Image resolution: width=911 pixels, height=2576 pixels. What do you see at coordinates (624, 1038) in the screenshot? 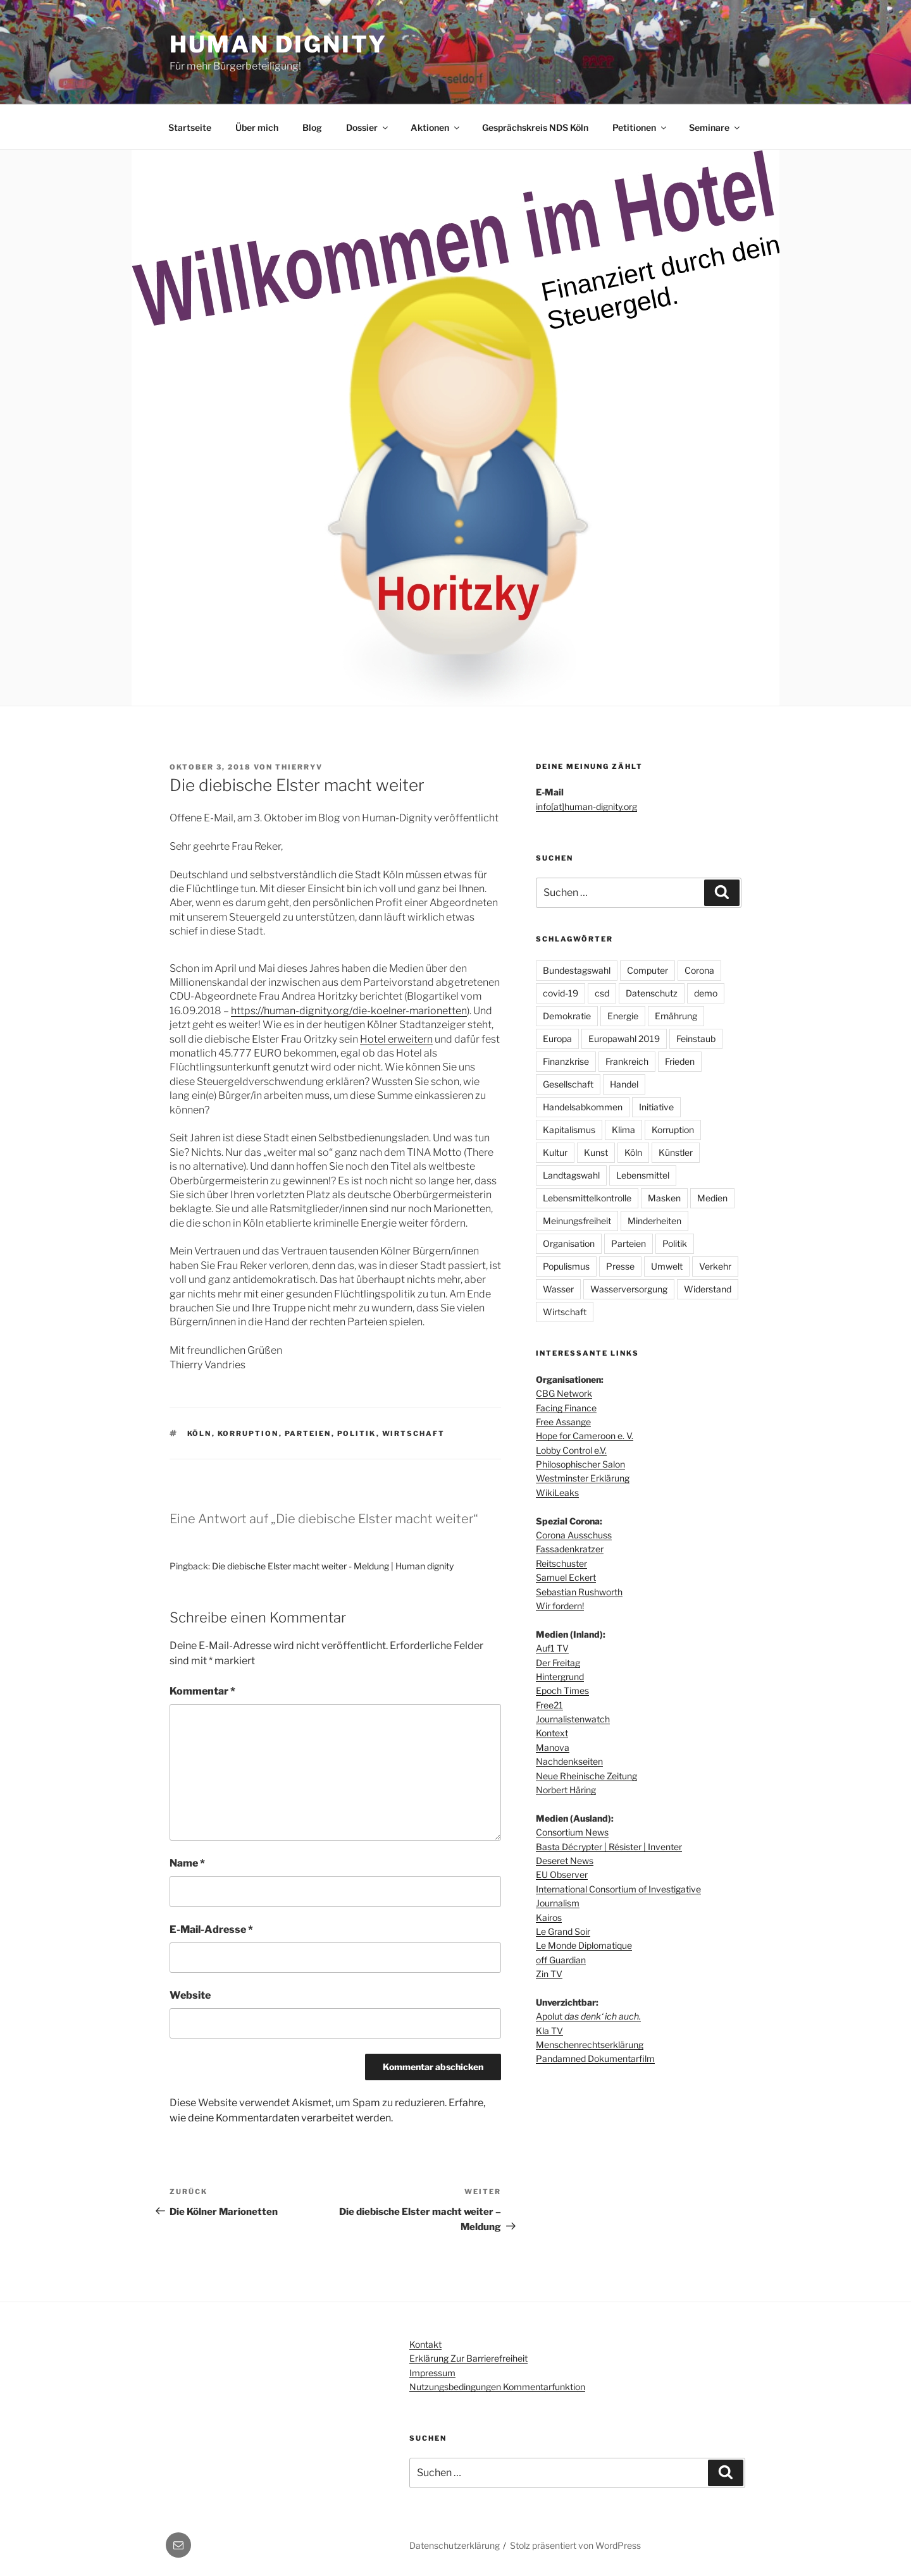
I see `Europawahl 2019` at bounding box center [624, 1038].